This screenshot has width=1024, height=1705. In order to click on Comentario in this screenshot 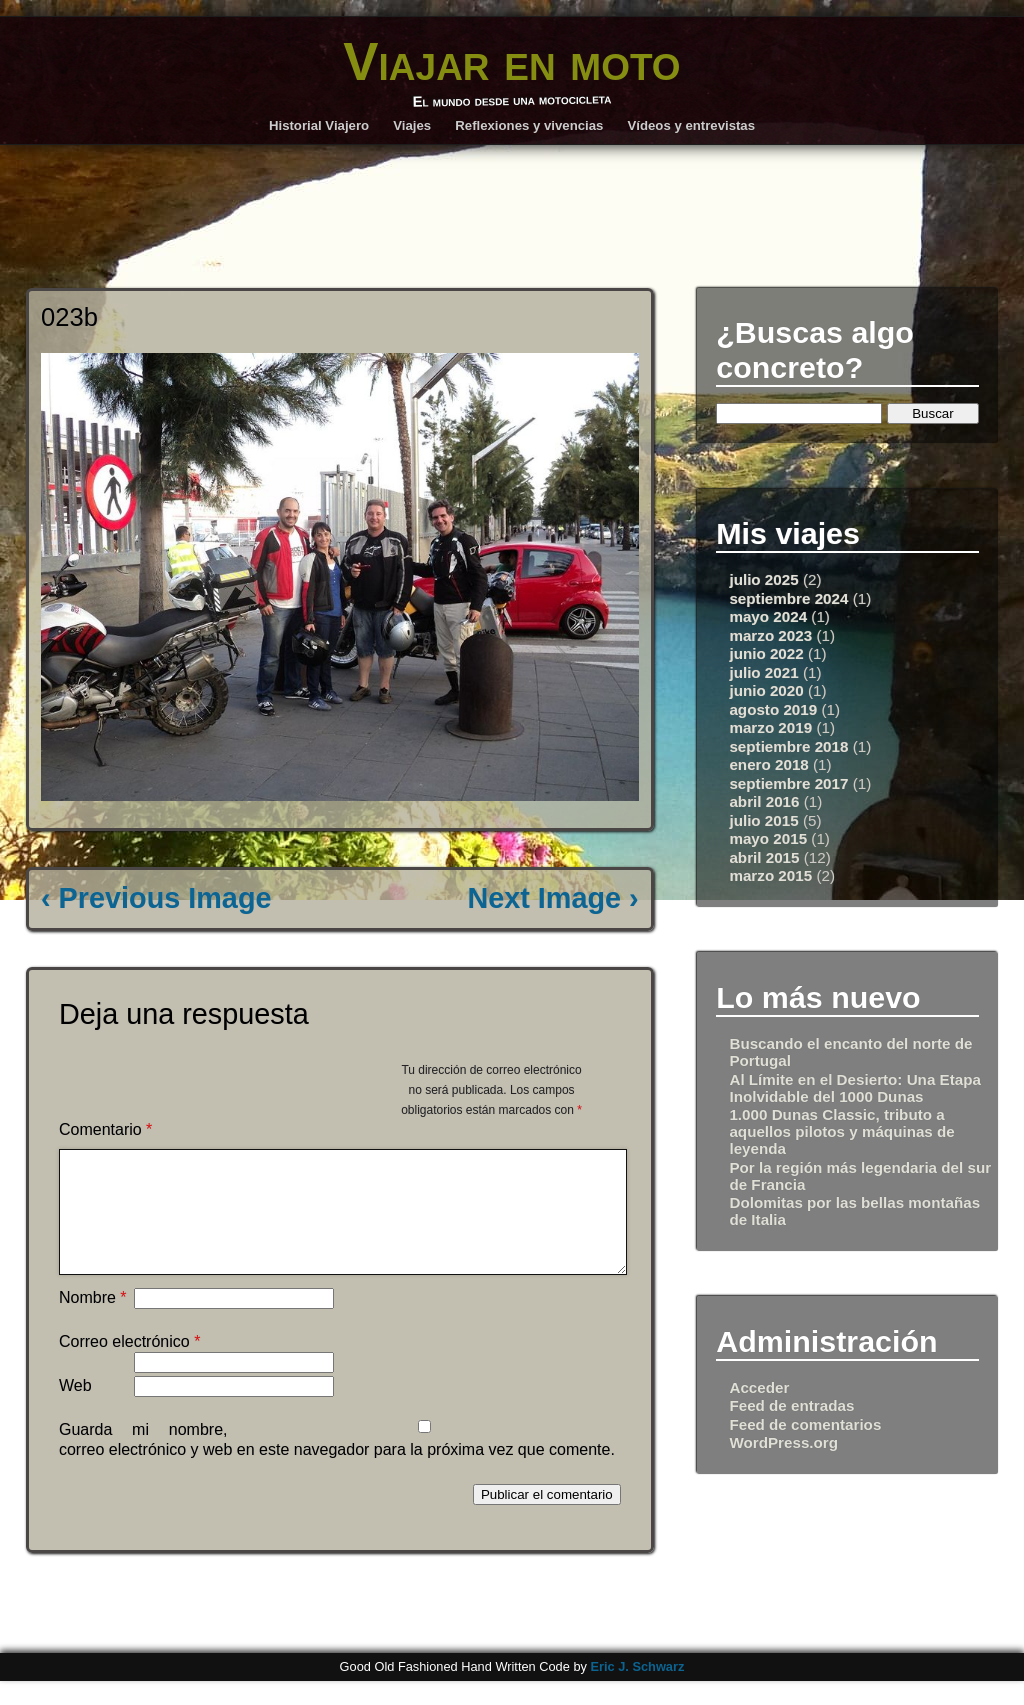, I will do `click(105, 1129)`.